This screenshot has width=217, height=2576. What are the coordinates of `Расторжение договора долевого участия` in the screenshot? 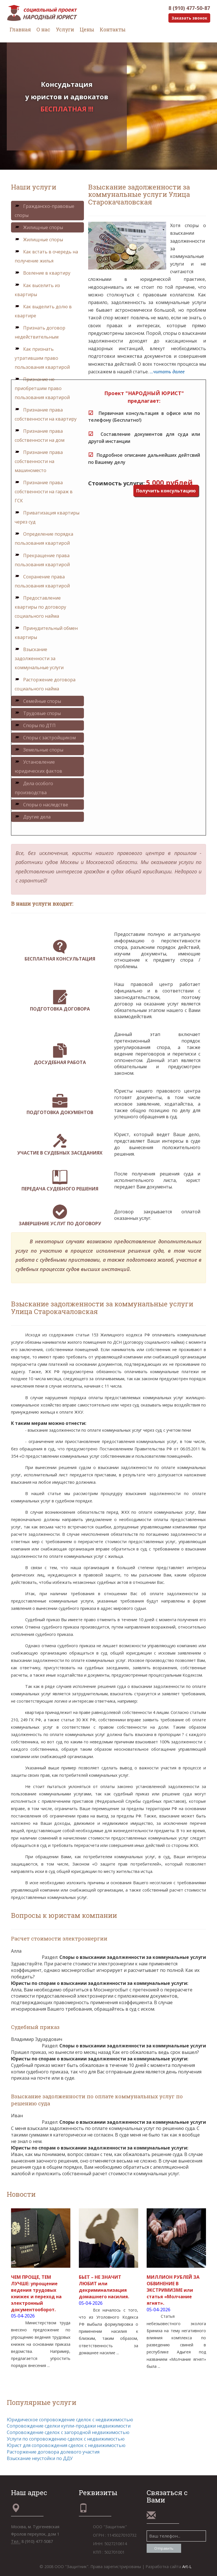 It's located at (53, 2452).